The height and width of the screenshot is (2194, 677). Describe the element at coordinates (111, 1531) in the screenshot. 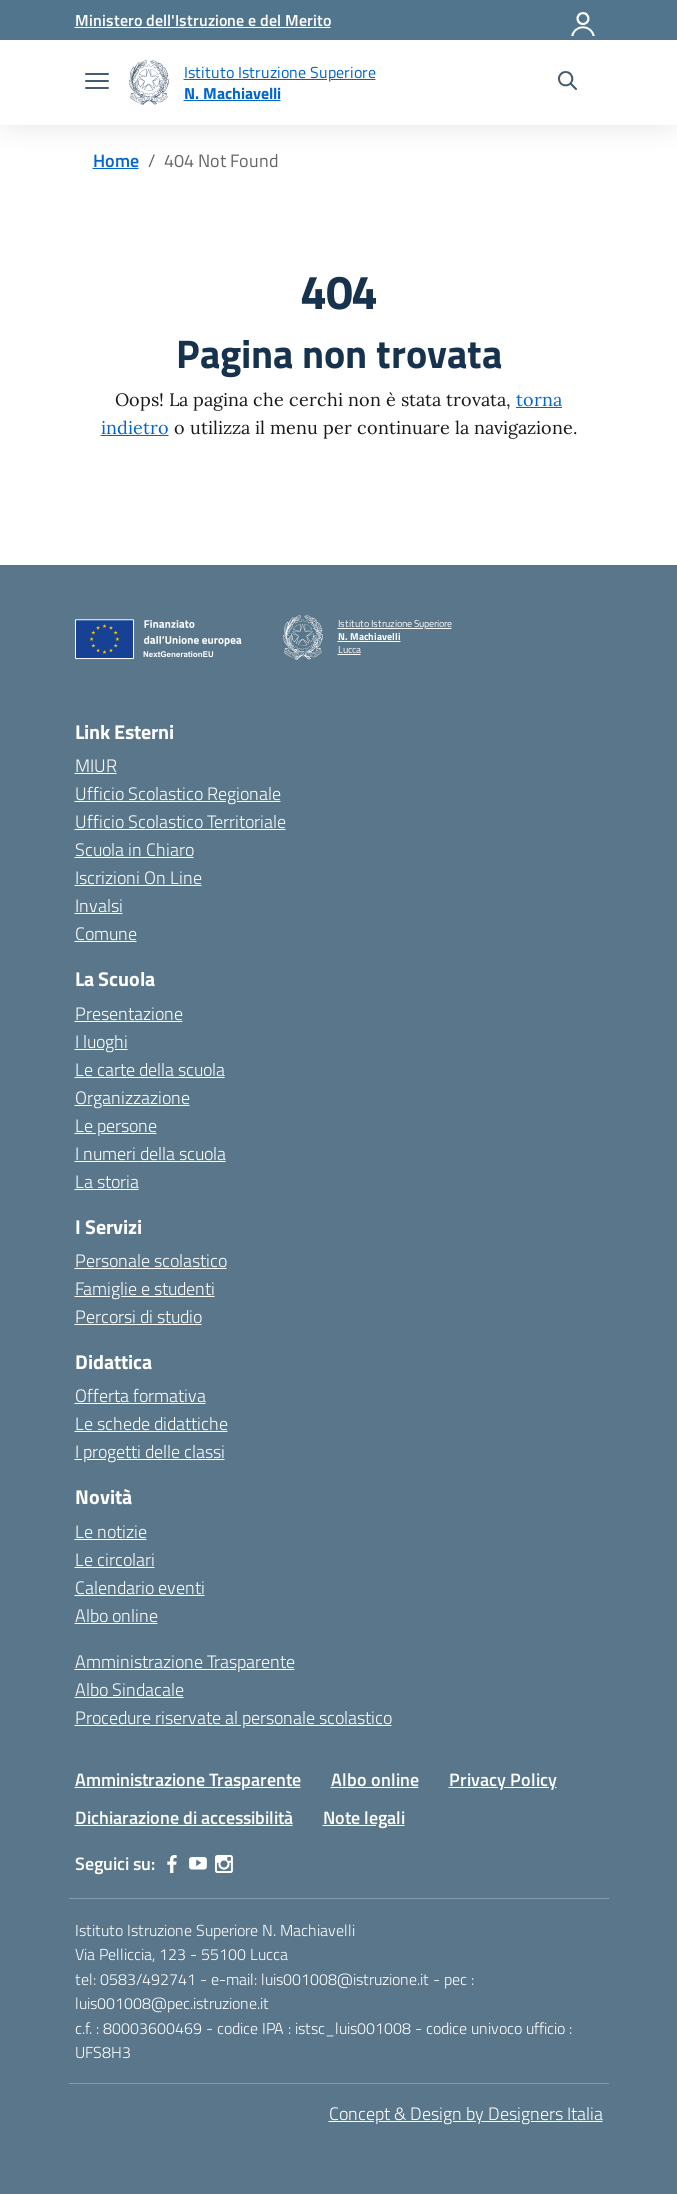

I see `Le notizie` at that location.